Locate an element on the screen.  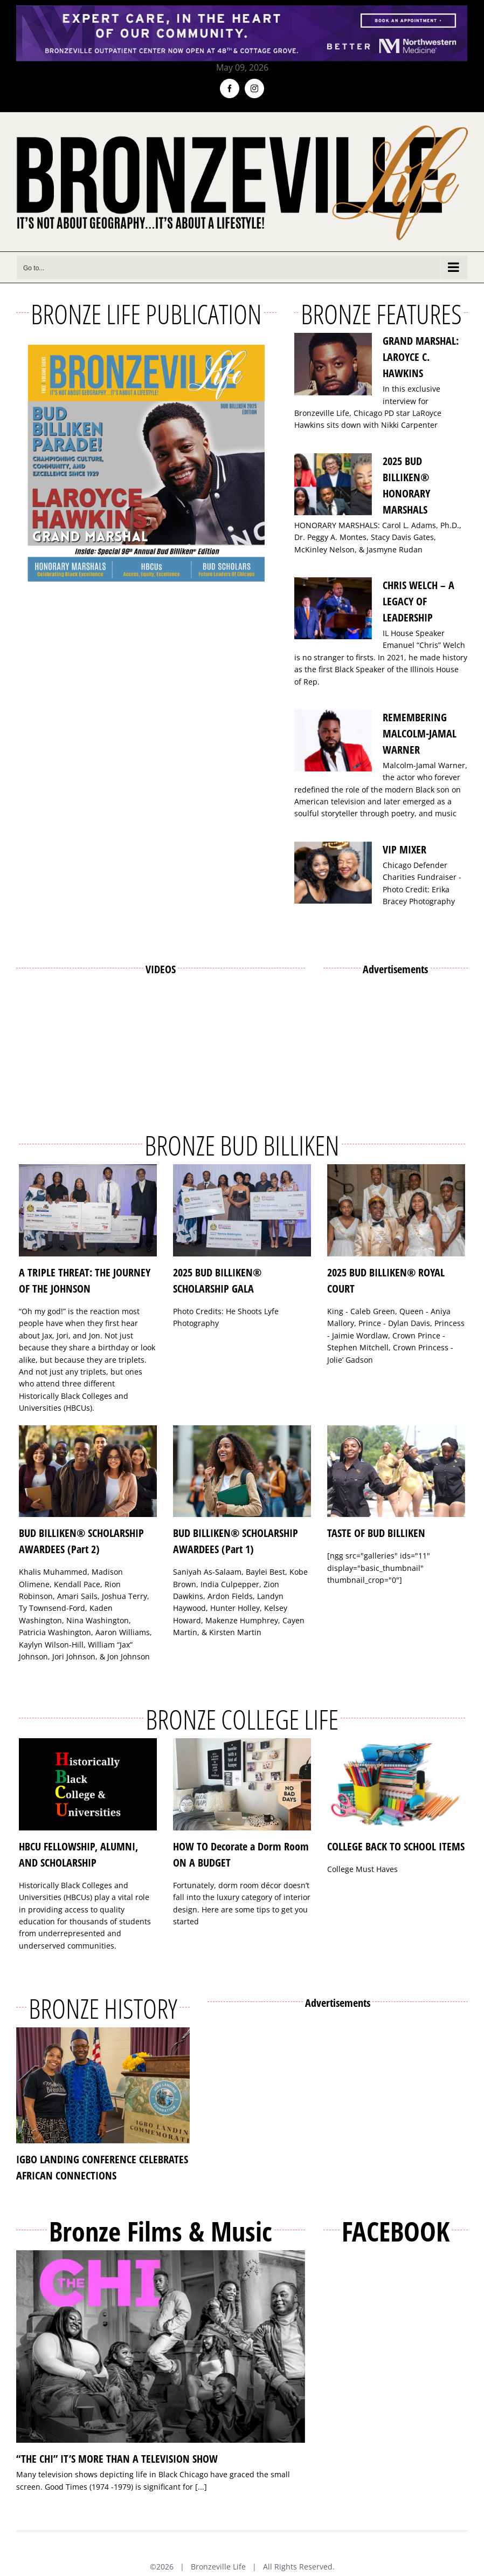
[2025 BUD BILLIKEN® SCHOLARSHIP GALA] is located at coordinates (242, 1210).